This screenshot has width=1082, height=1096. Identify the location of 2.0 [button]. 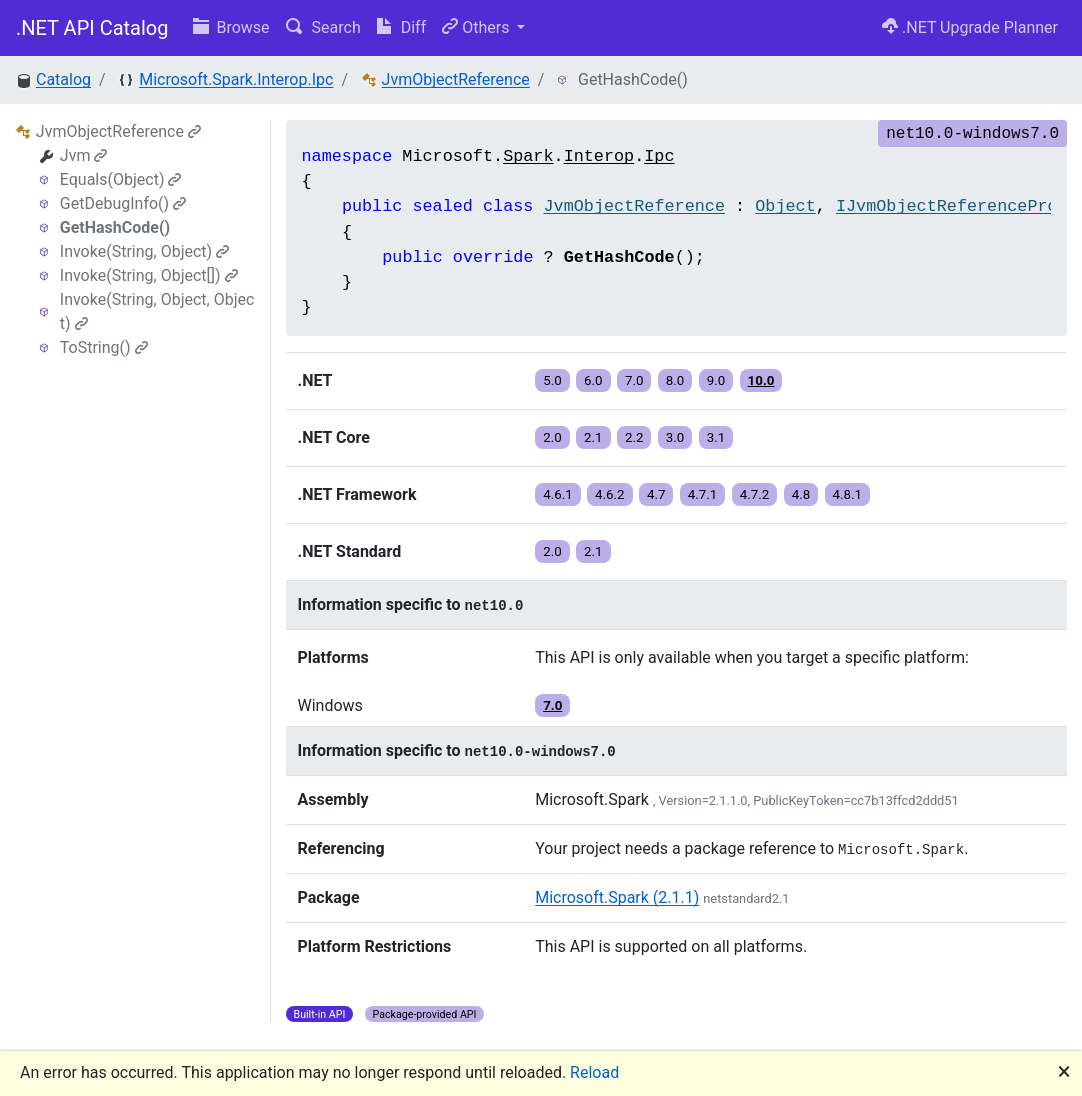
(552, 437).